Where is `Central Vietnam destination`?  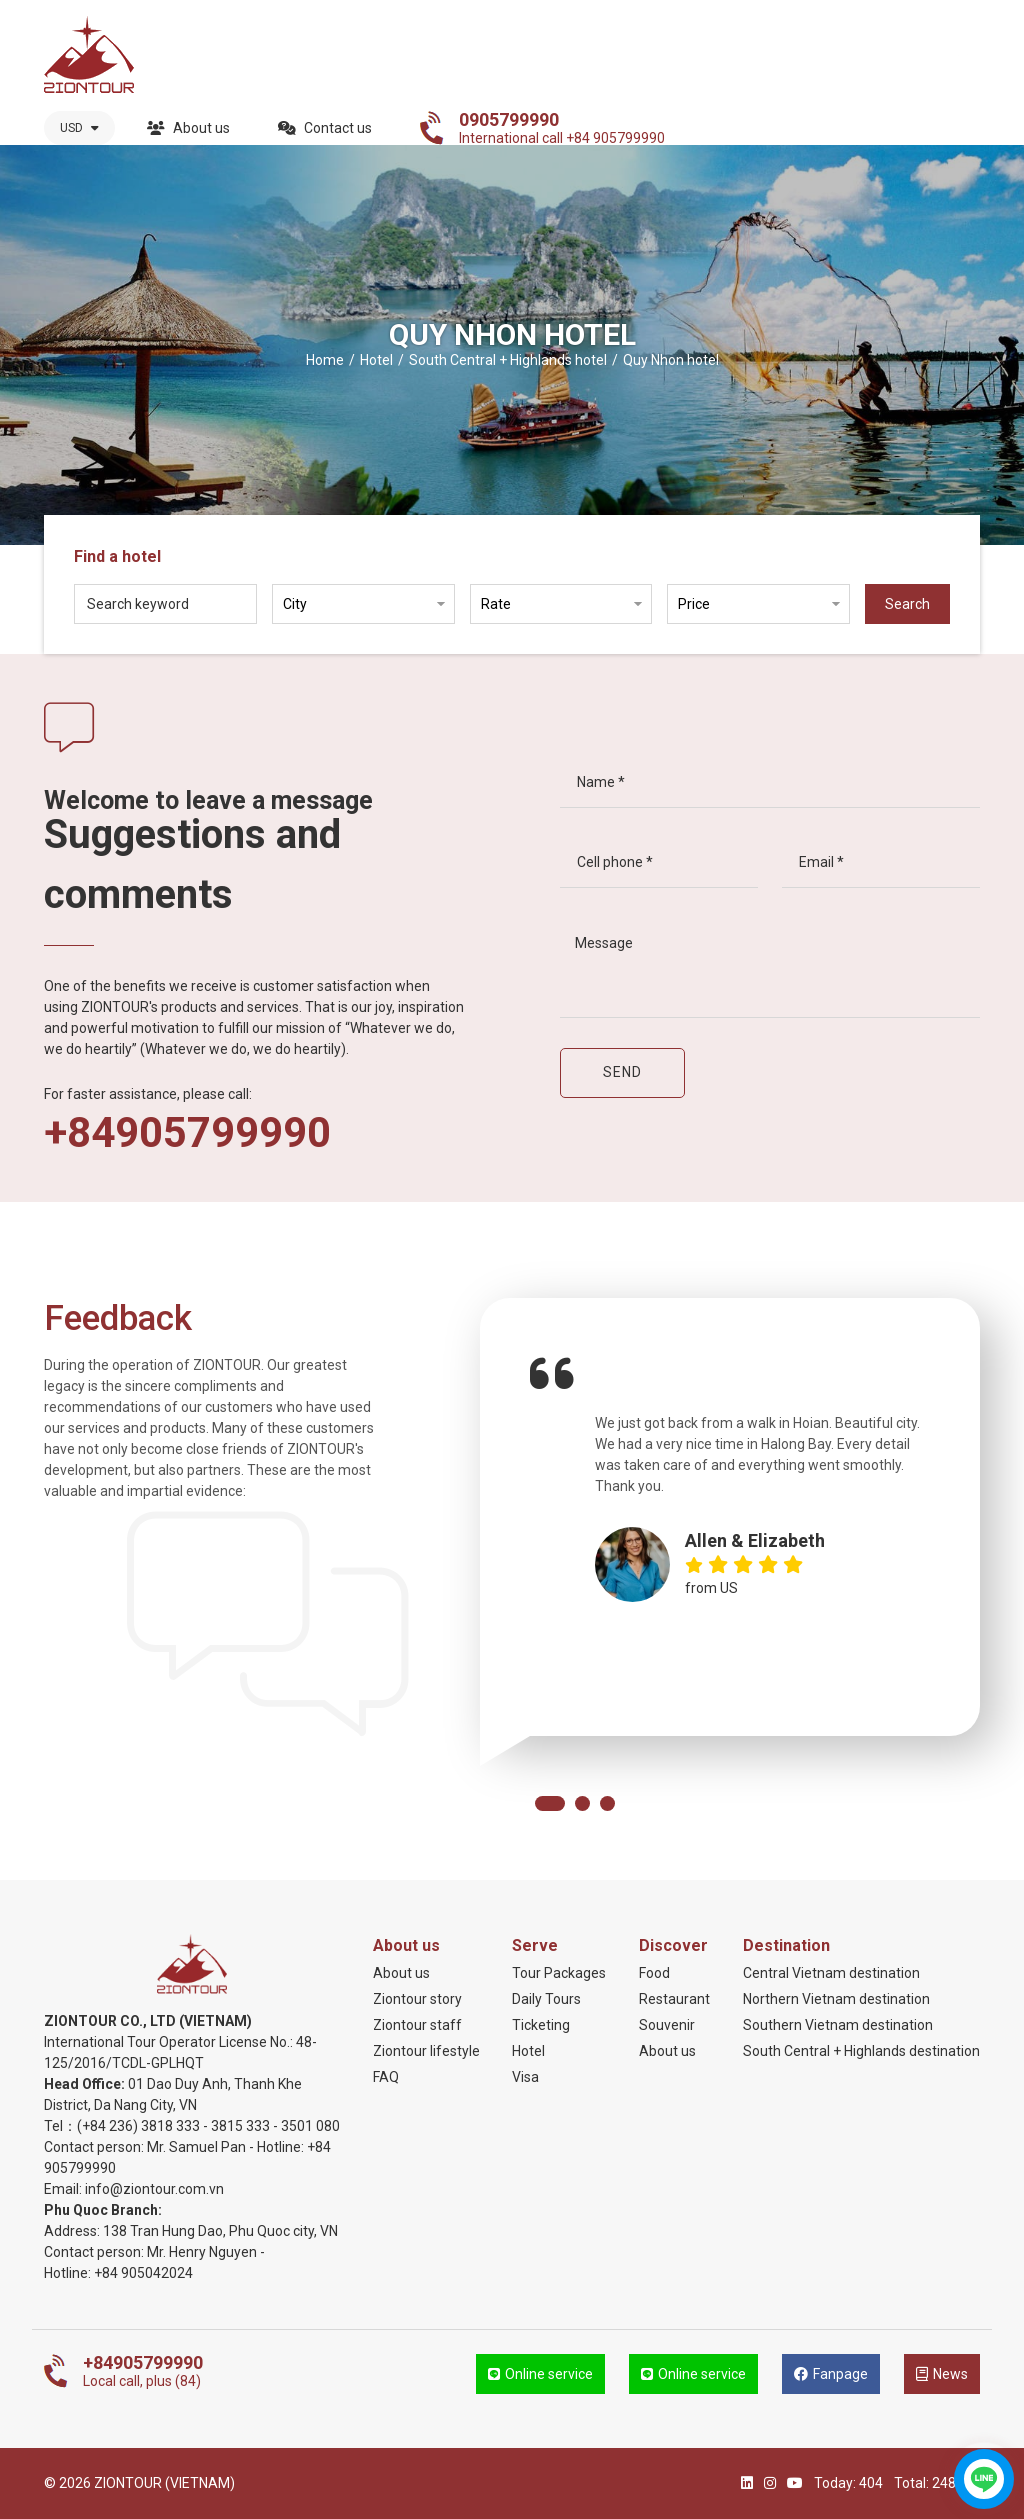 Central Vietnam destination is located at coordinates (831, 1973).